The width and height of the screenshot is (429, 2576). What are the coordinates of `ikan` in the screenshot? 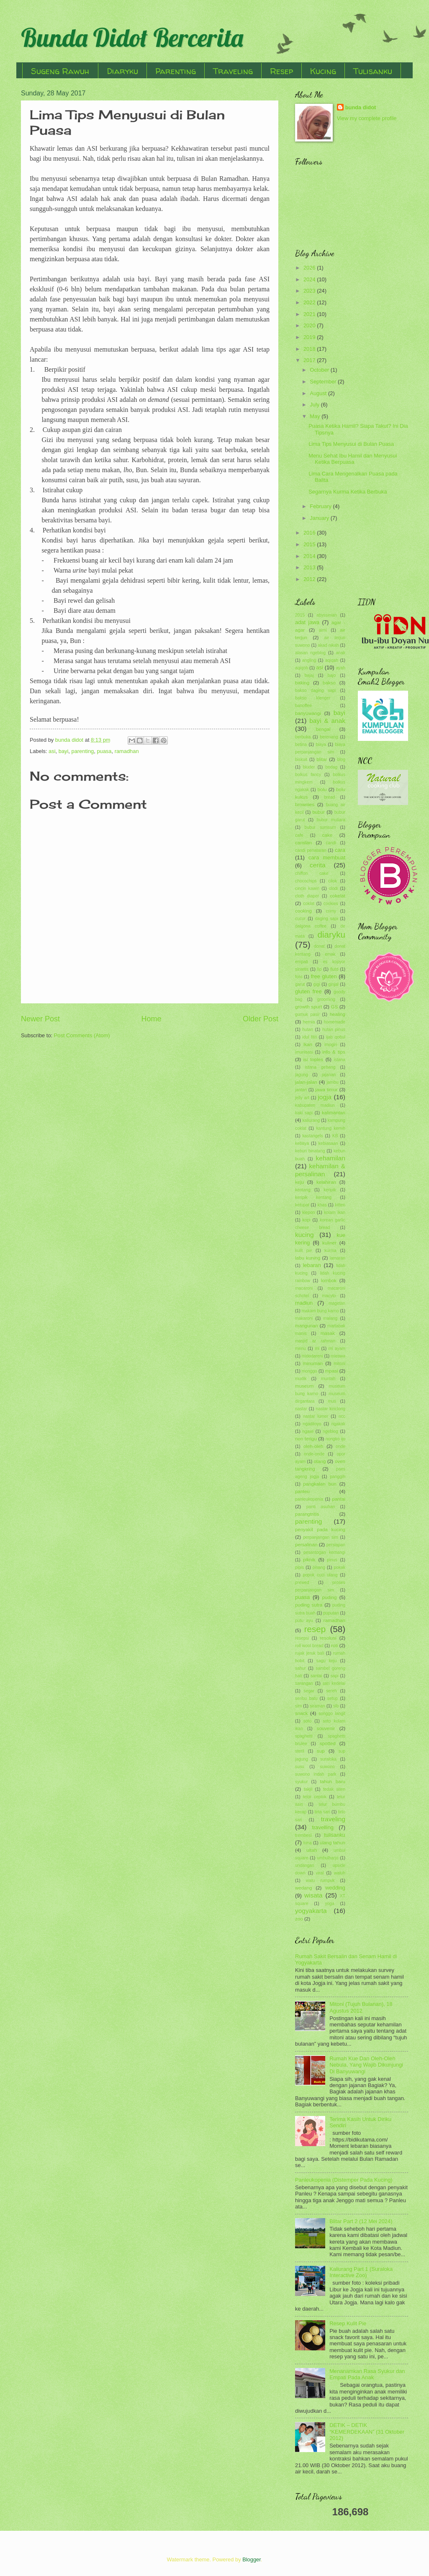 It's located at (307, 1044).